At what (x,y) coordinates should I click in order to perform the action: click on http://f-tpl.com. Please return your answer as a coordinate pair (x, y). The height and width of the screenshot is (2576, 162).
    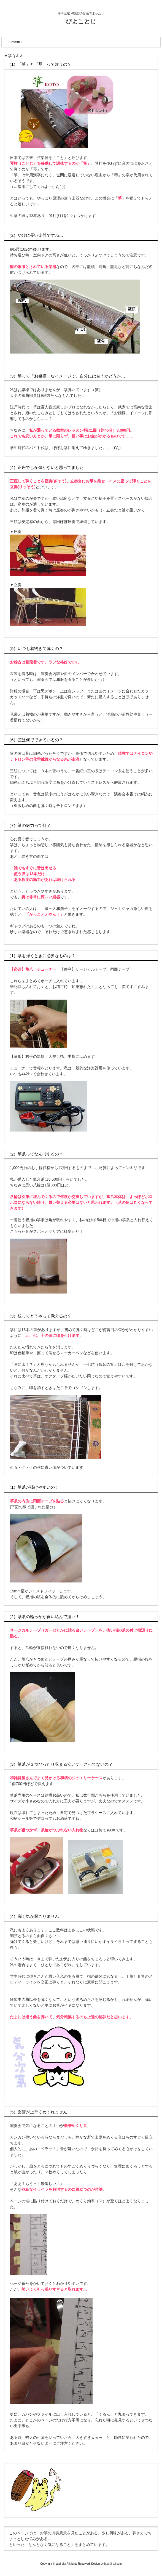
    Looking at the image, I should click on (113, 2563).